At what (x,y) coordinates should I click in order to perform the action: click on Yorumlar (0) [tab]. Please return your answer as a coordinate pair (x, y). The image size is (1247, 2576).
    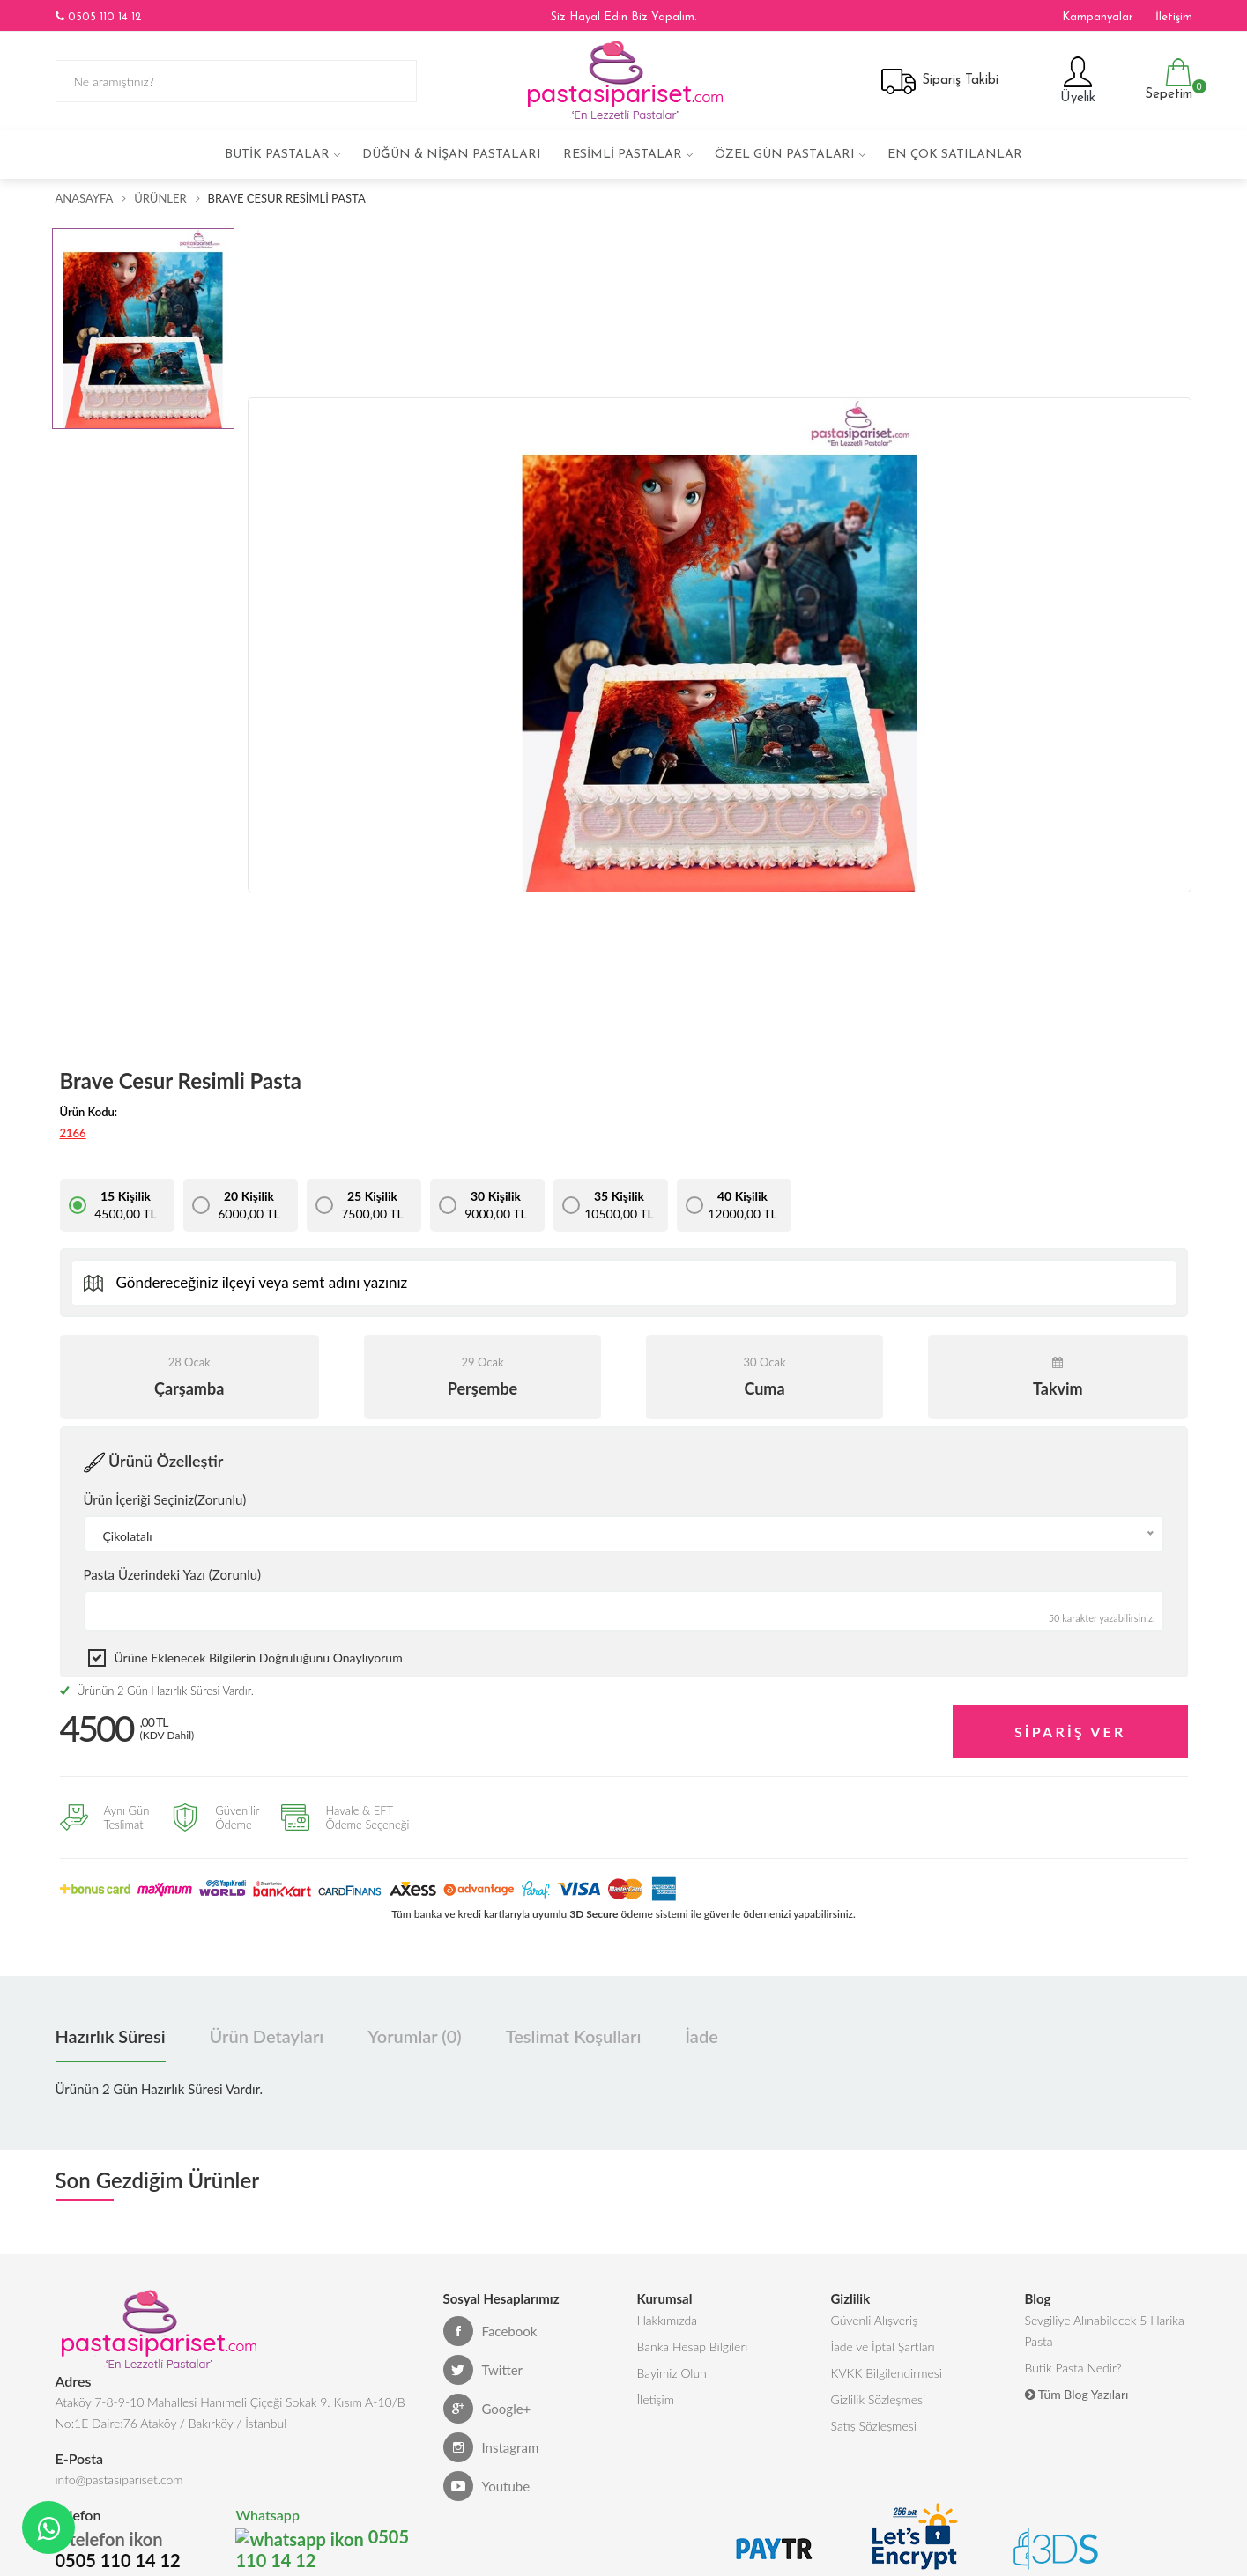
    Looking at the image, I should click on (414, 2036).